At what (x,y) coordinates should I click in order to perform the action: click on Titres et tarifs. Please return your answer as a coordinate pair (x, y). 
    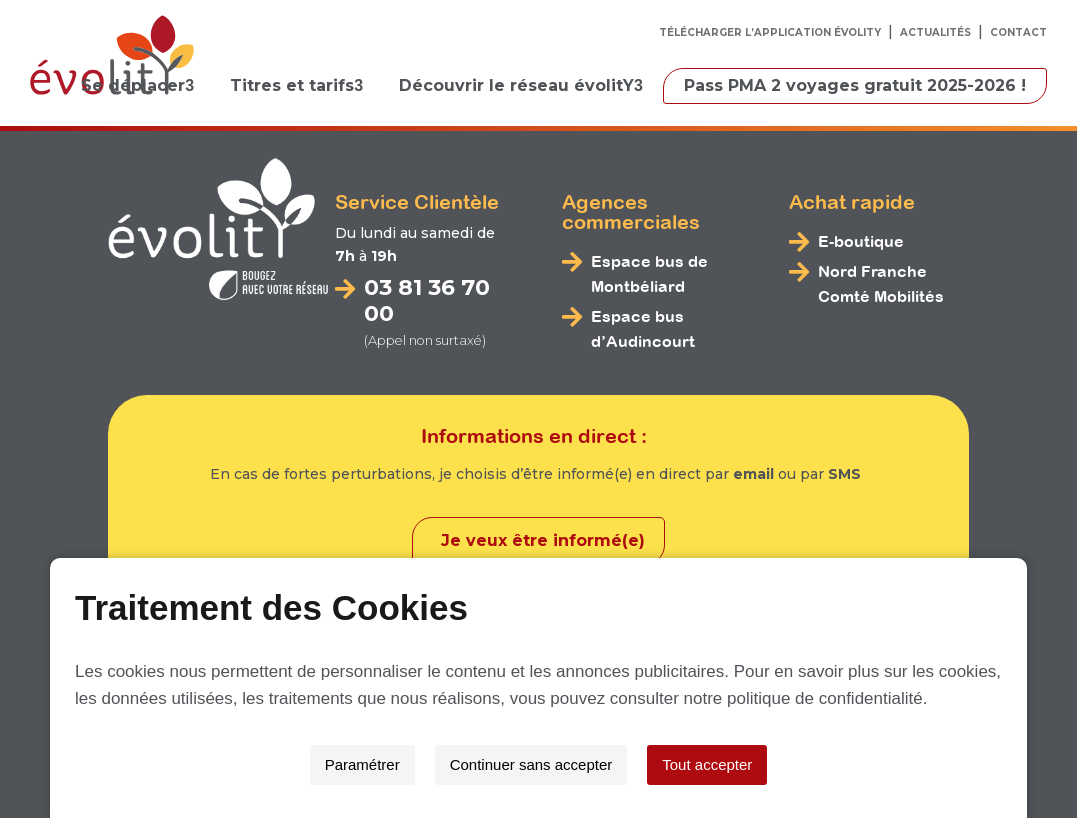
    Looking at the image, I should click on (292, 85).